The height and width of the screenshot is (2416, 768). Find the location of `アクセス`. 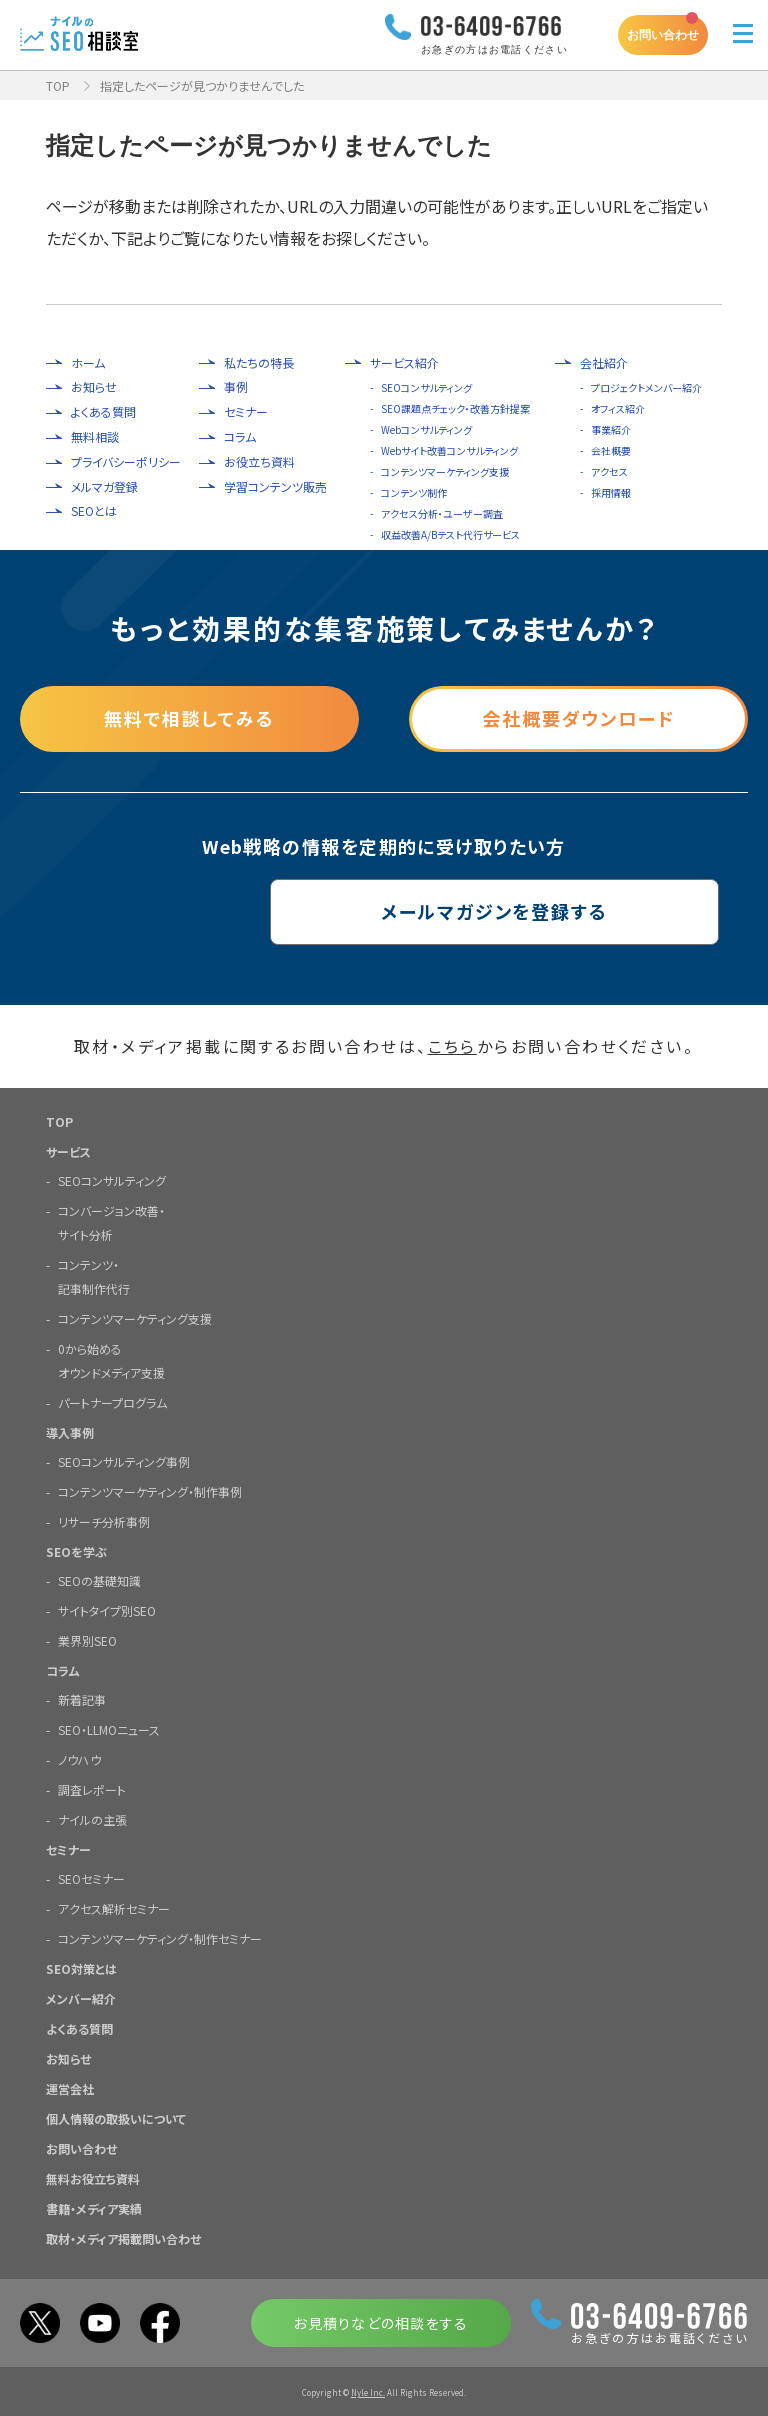

アクセス is located at coordinates (609, 471).